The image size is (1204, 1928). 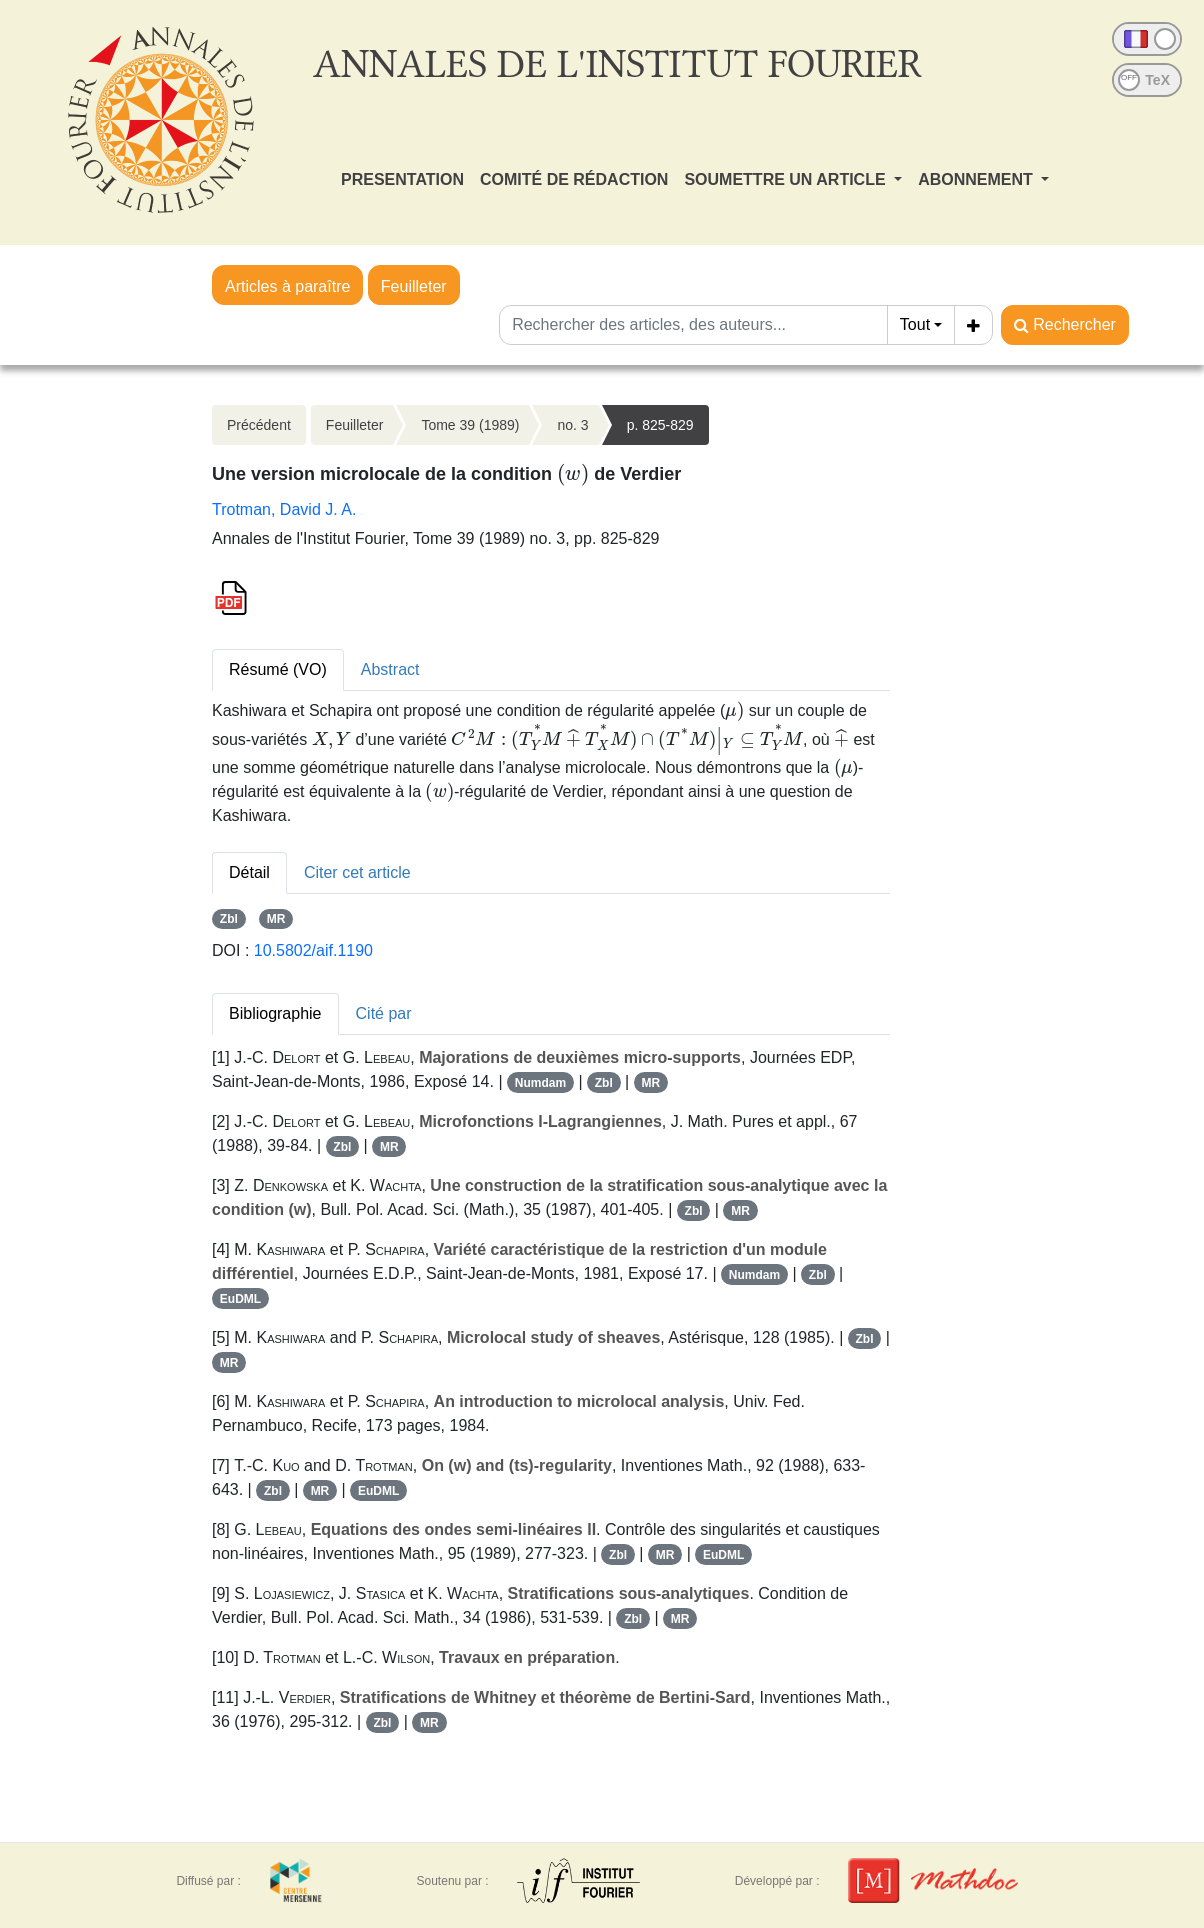 What do you see at coordinates (787, 179) in the screenshot?
I see `SOUMETTRE UN ARTICLE` at bounding box center [787, 179].